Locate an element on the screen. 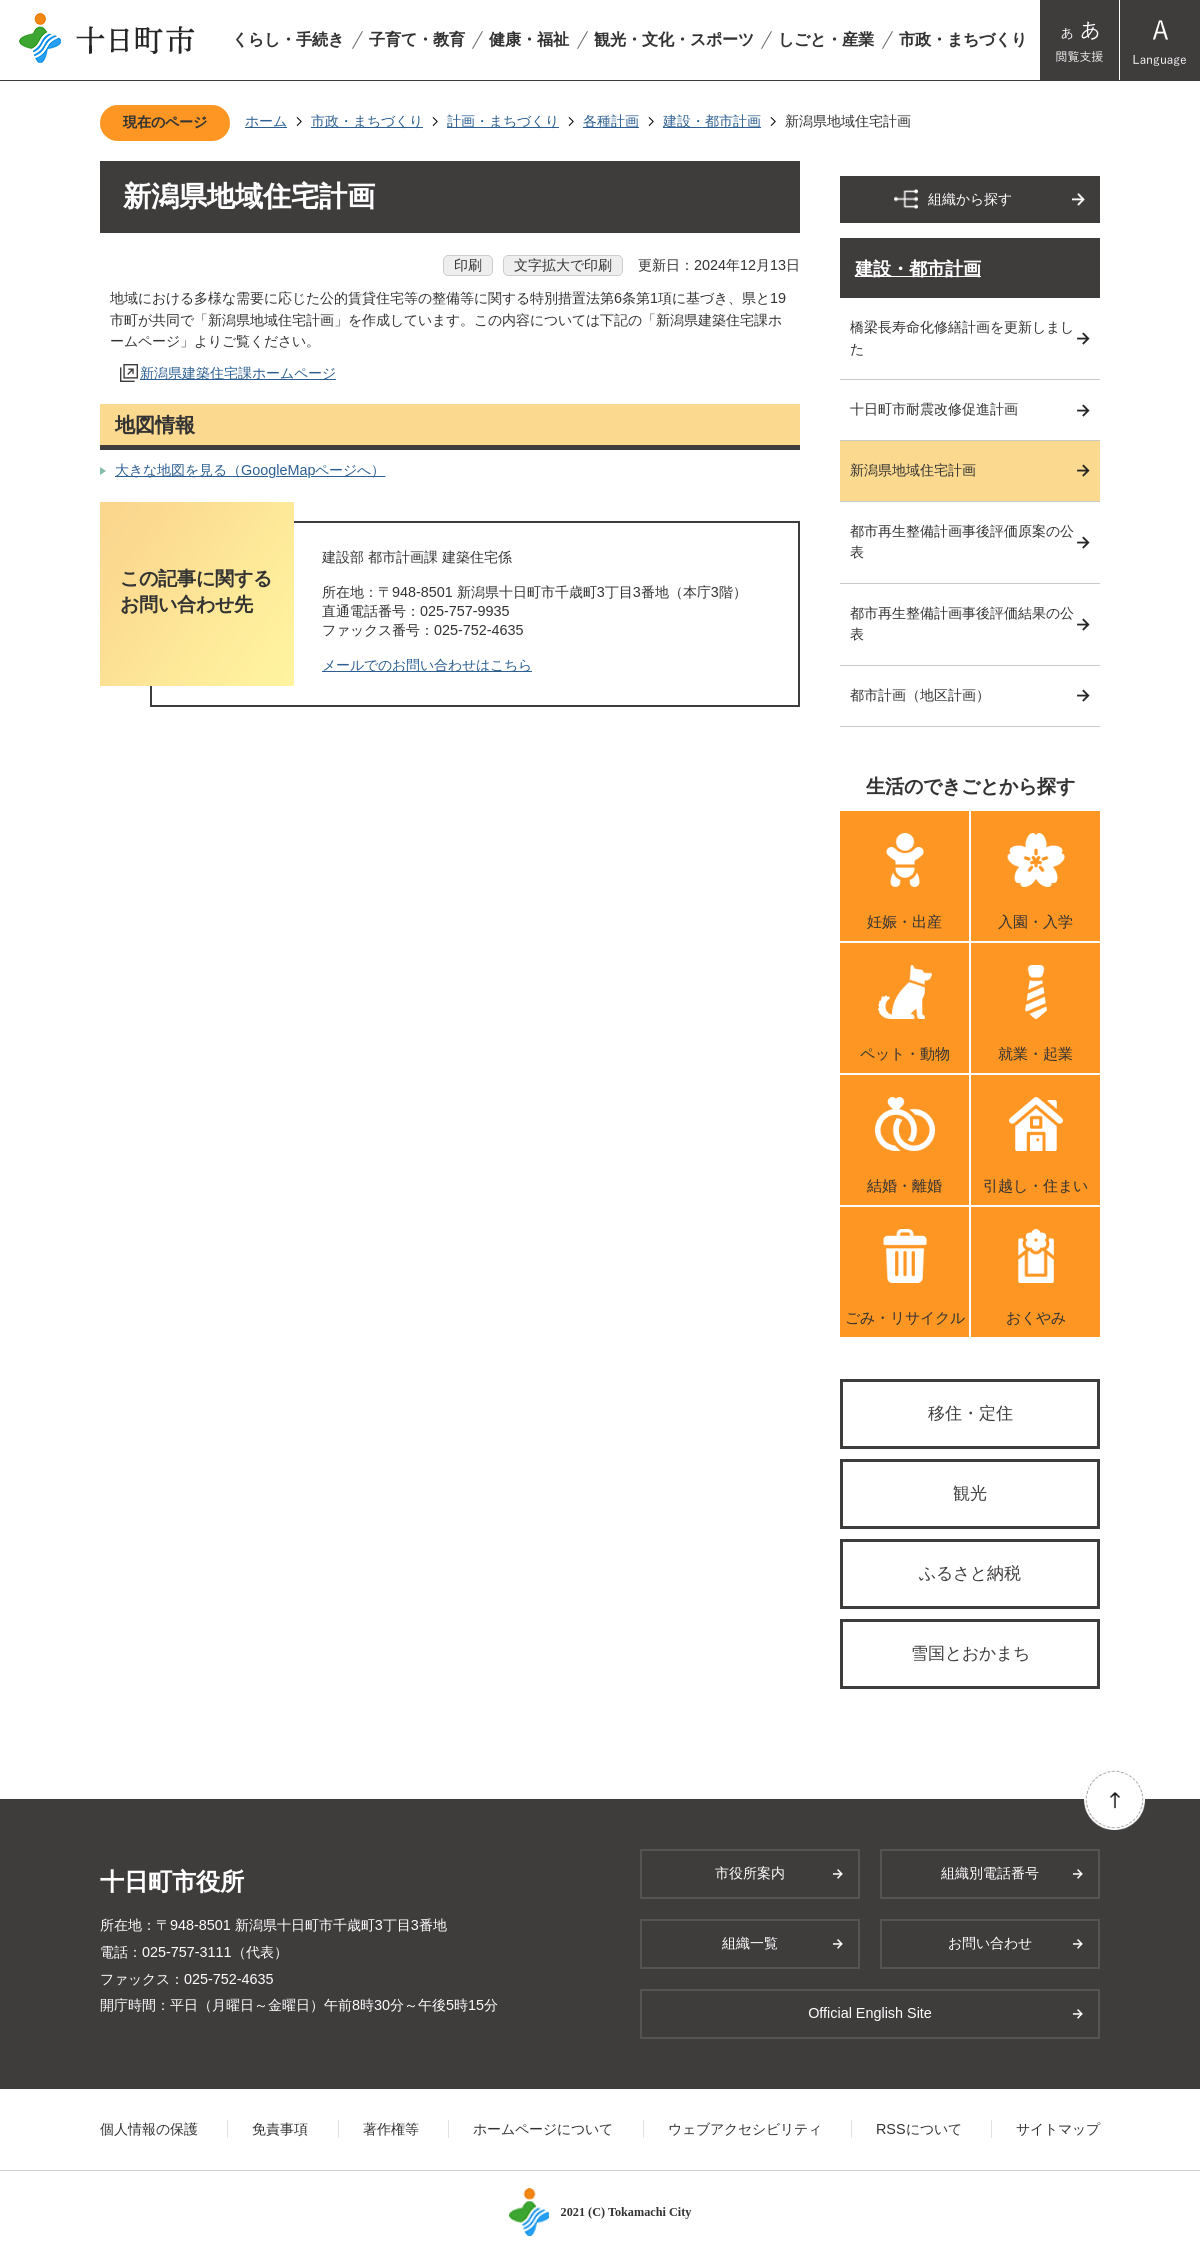 The height and width of the screenshot is (2254, 1200). メールでのお問い合わせはこちら is located at coordinates (427, 665).